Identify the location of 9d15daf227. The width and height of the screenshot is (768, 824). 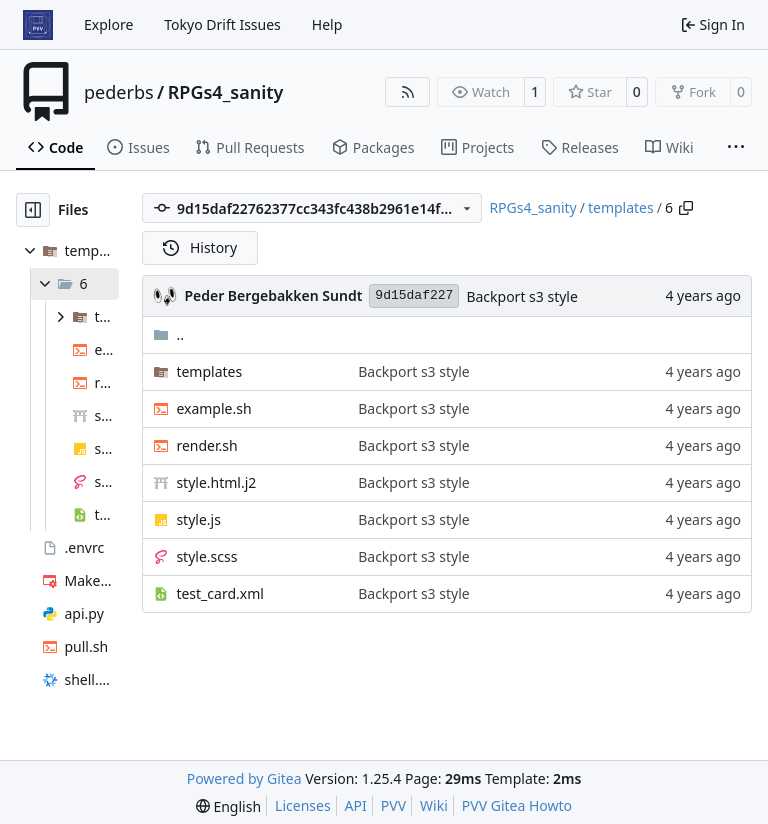
(414, 295).